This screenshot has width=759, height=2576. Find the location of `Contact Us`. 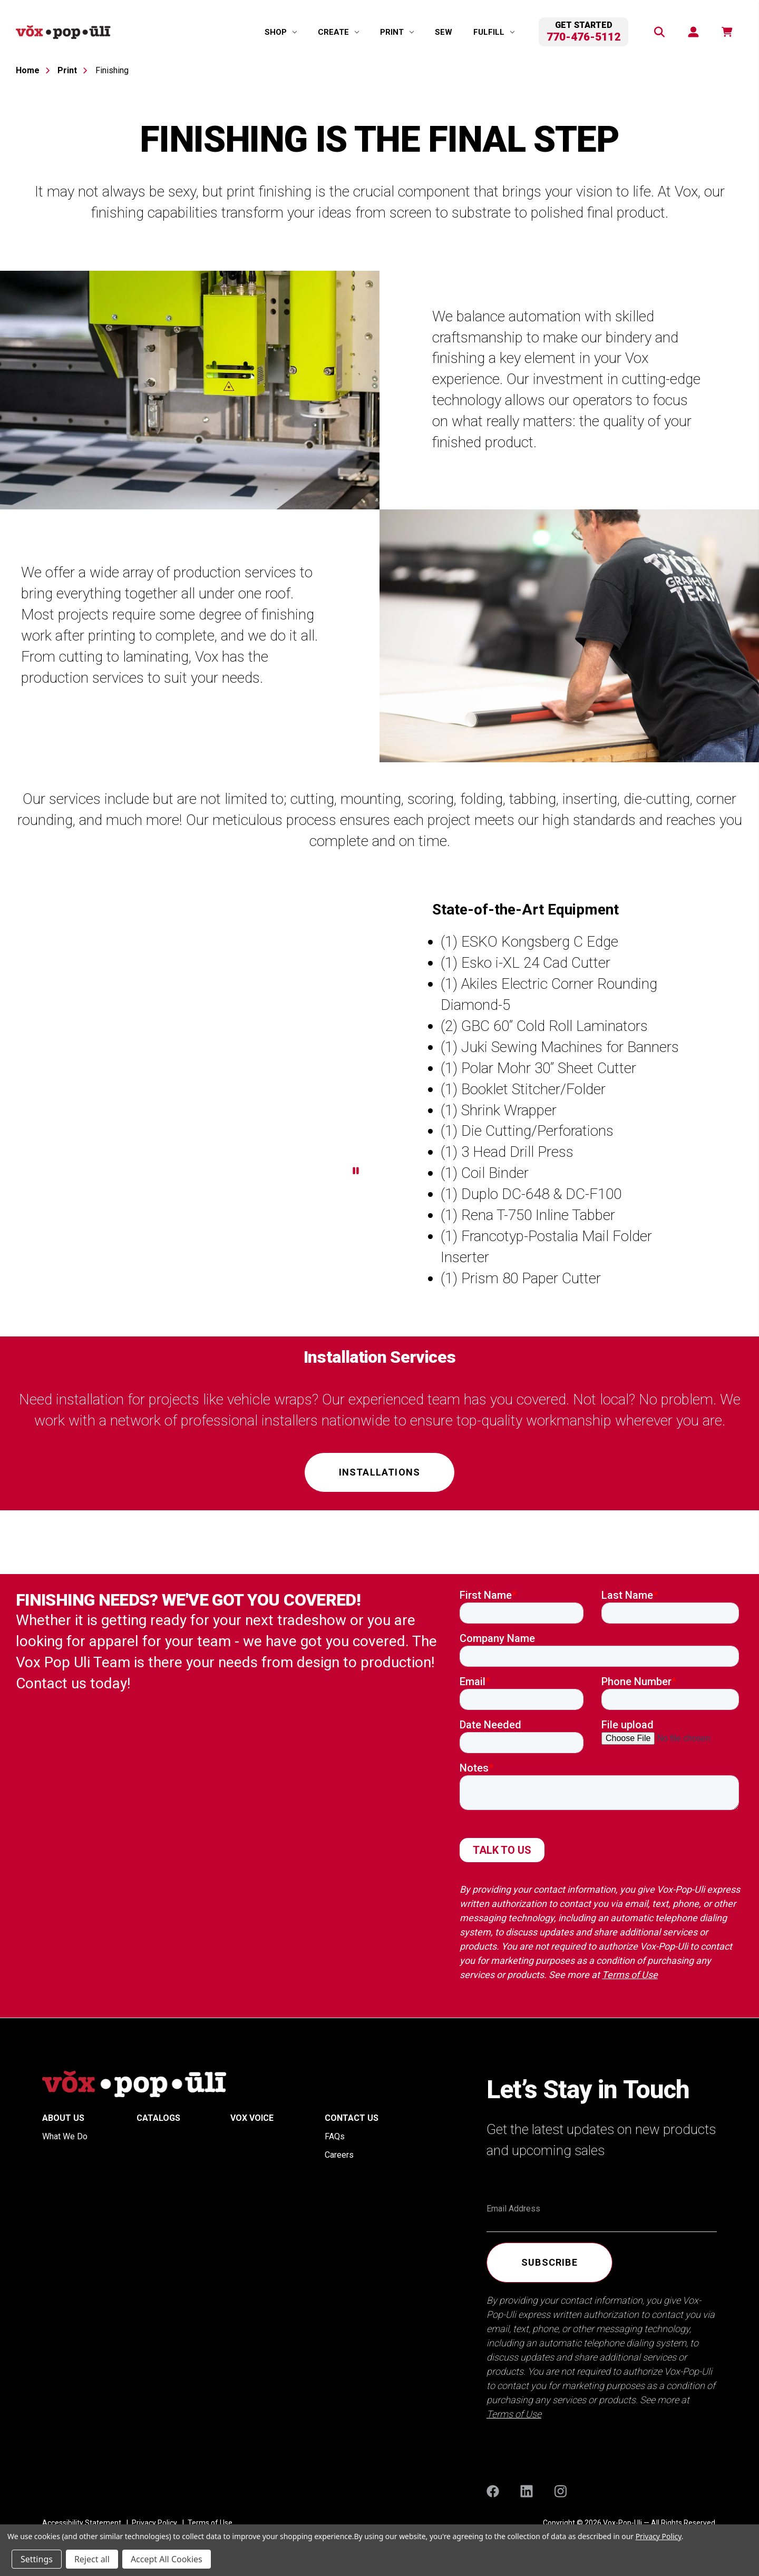

Contact Us is located at coordinates (351, 2118).